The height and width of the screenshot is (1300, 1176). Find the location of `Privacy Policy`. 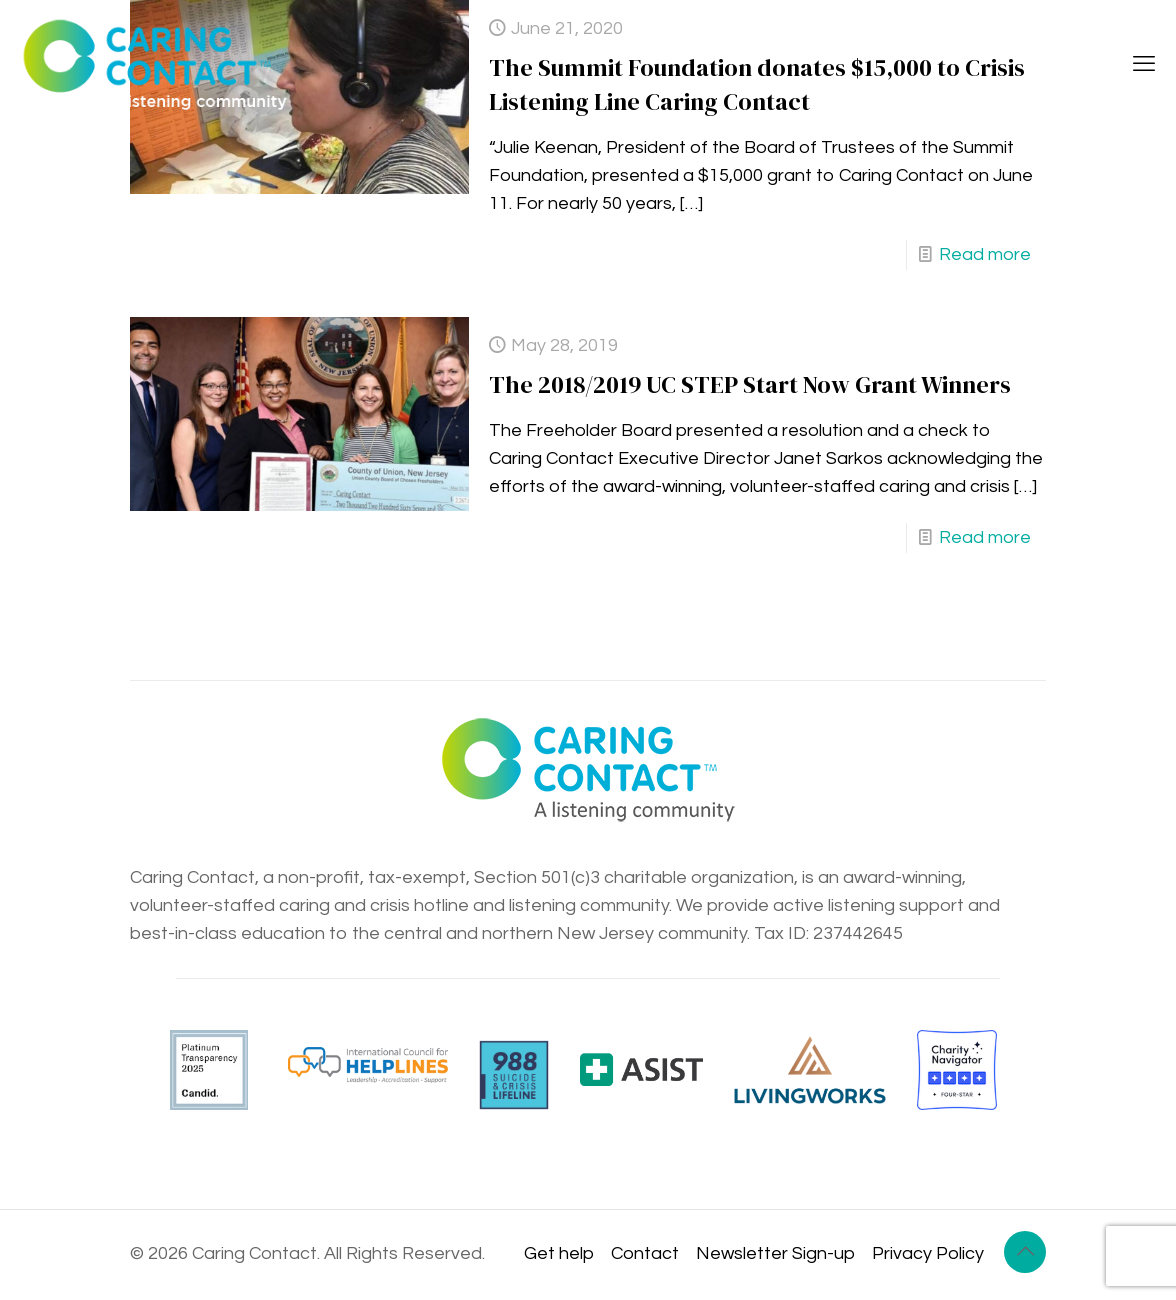

Privacy Policy is located at coordinates (928, 1253).